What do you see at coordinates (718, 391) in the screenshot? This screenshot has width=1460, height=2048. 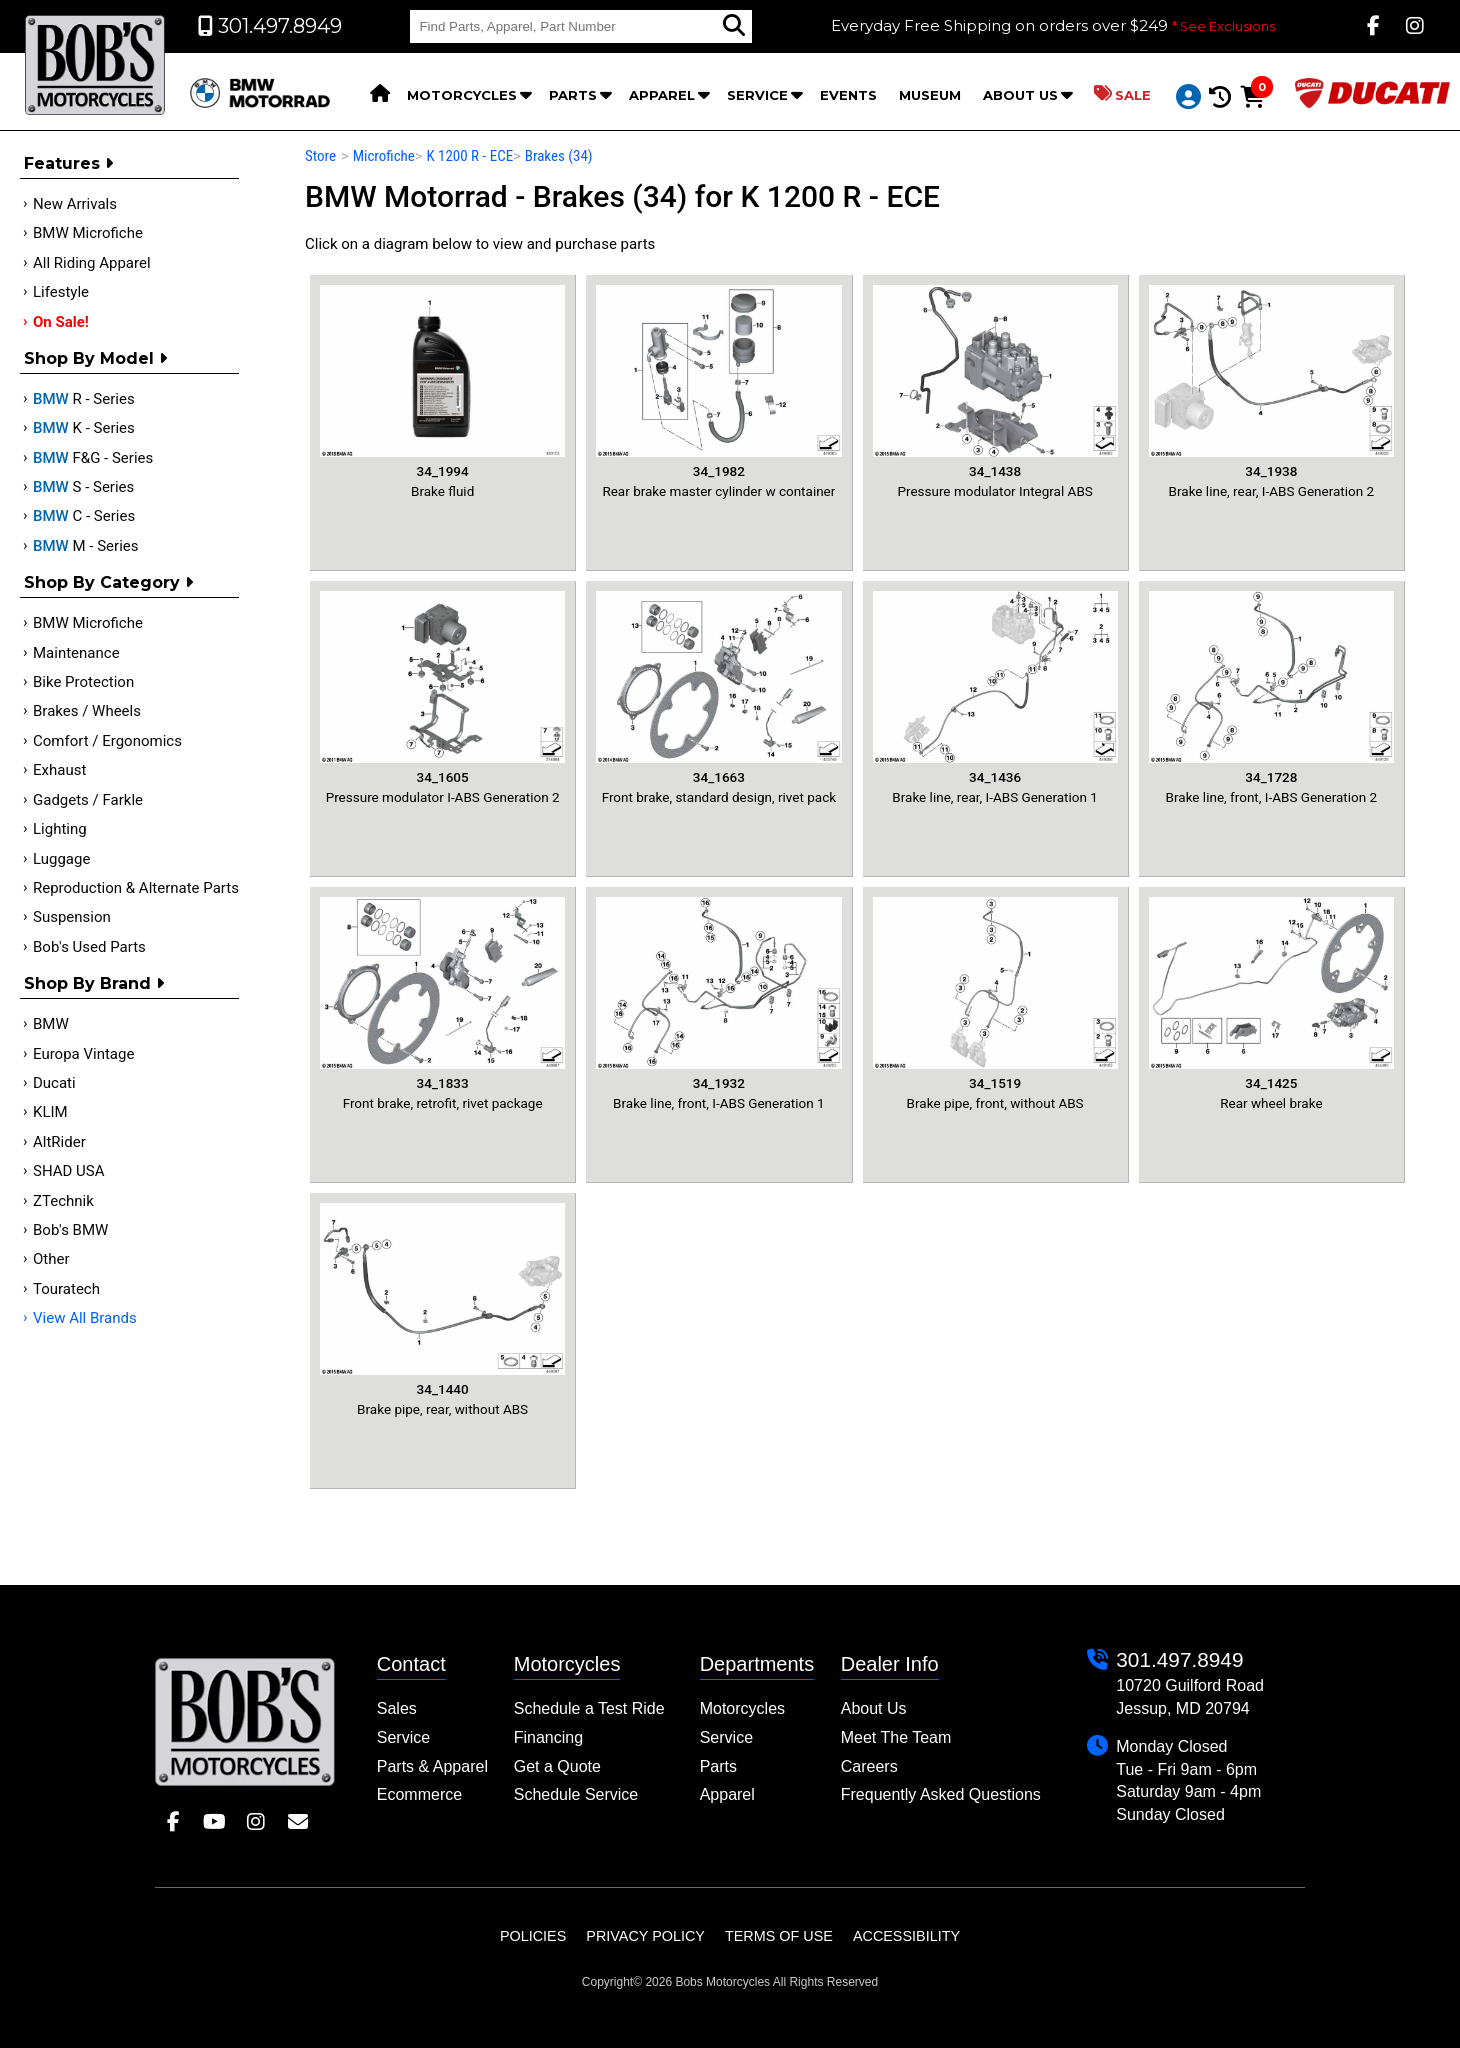 I see `Rear brake master cylinder w container` at bounding box center [718, 391].